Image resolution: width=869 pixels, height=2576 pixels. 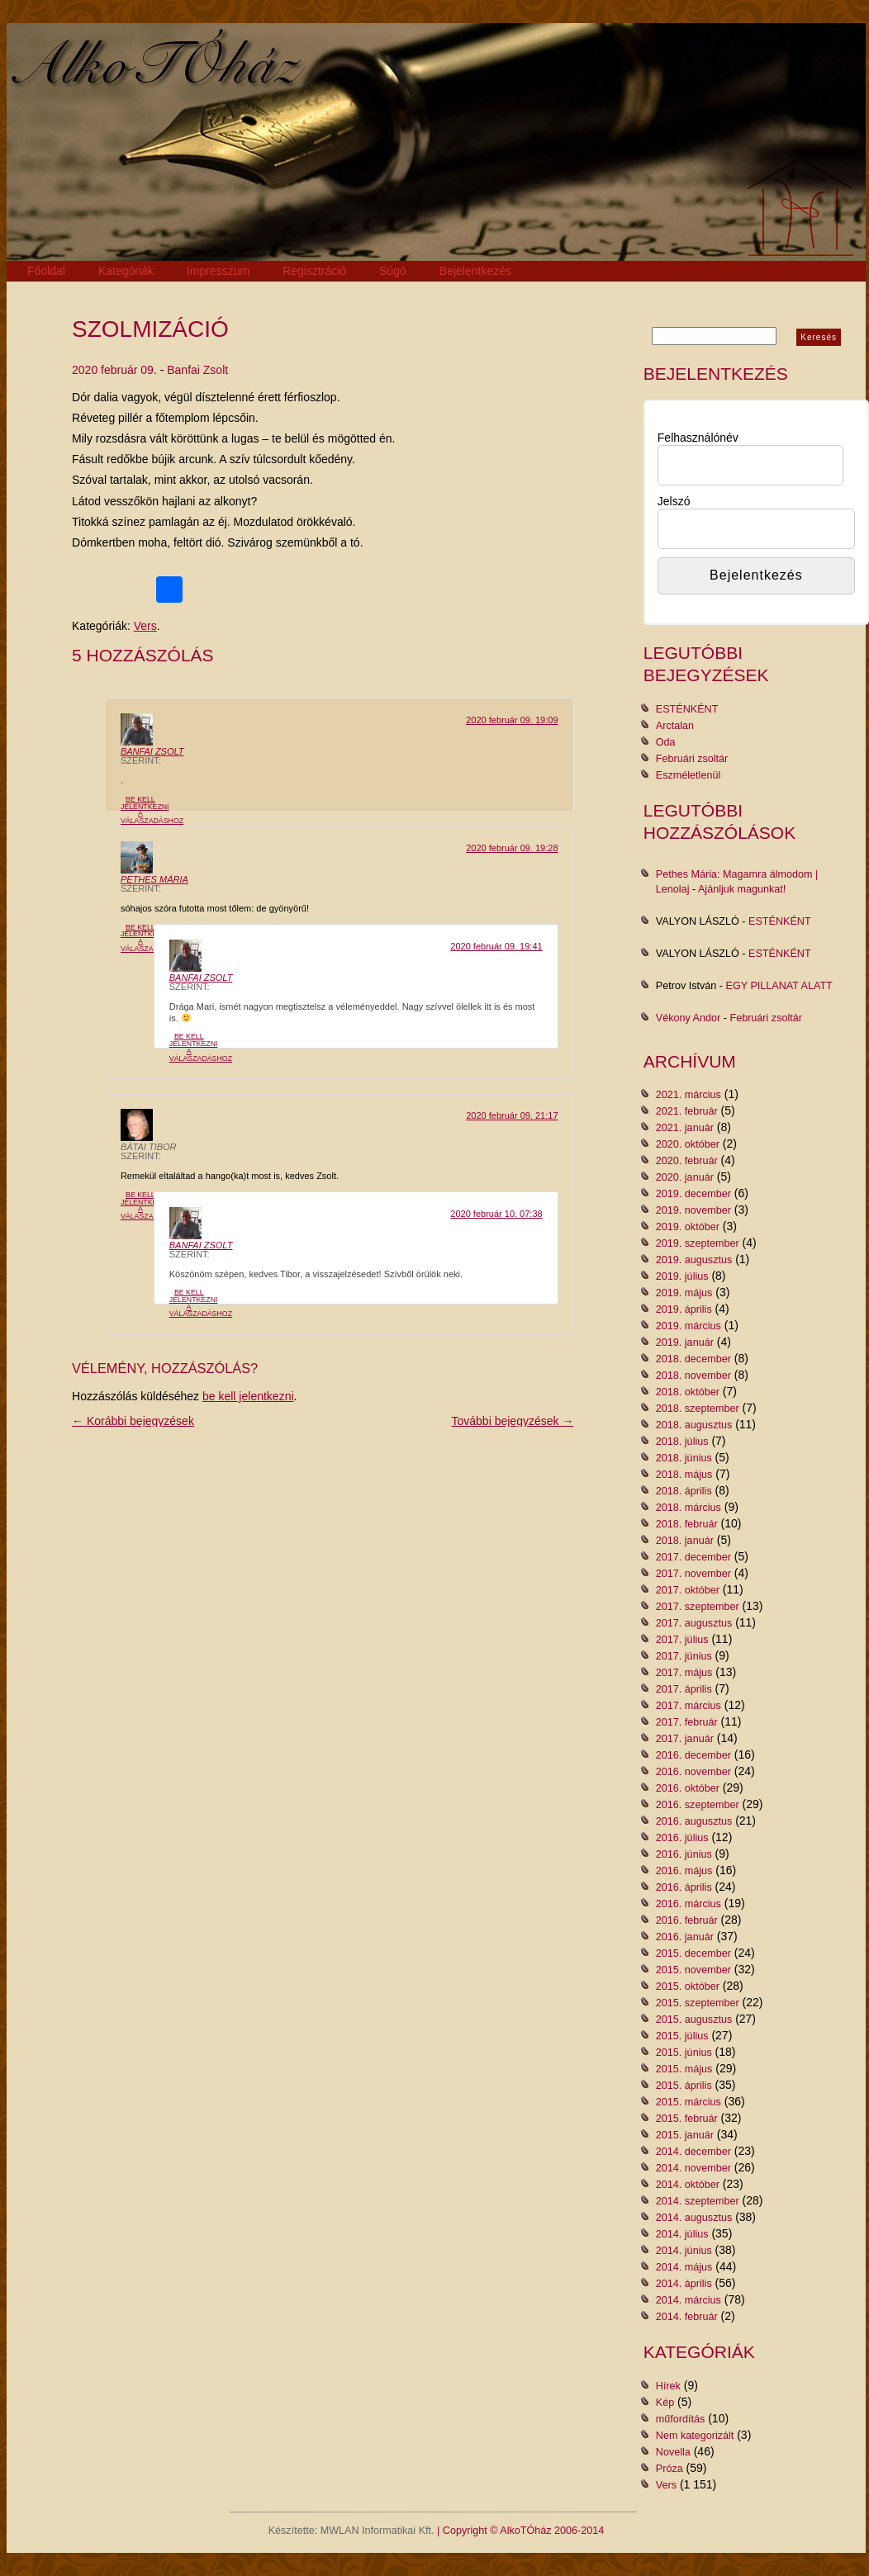 I want to click on 2015. február, so click(x=687, y=2118).